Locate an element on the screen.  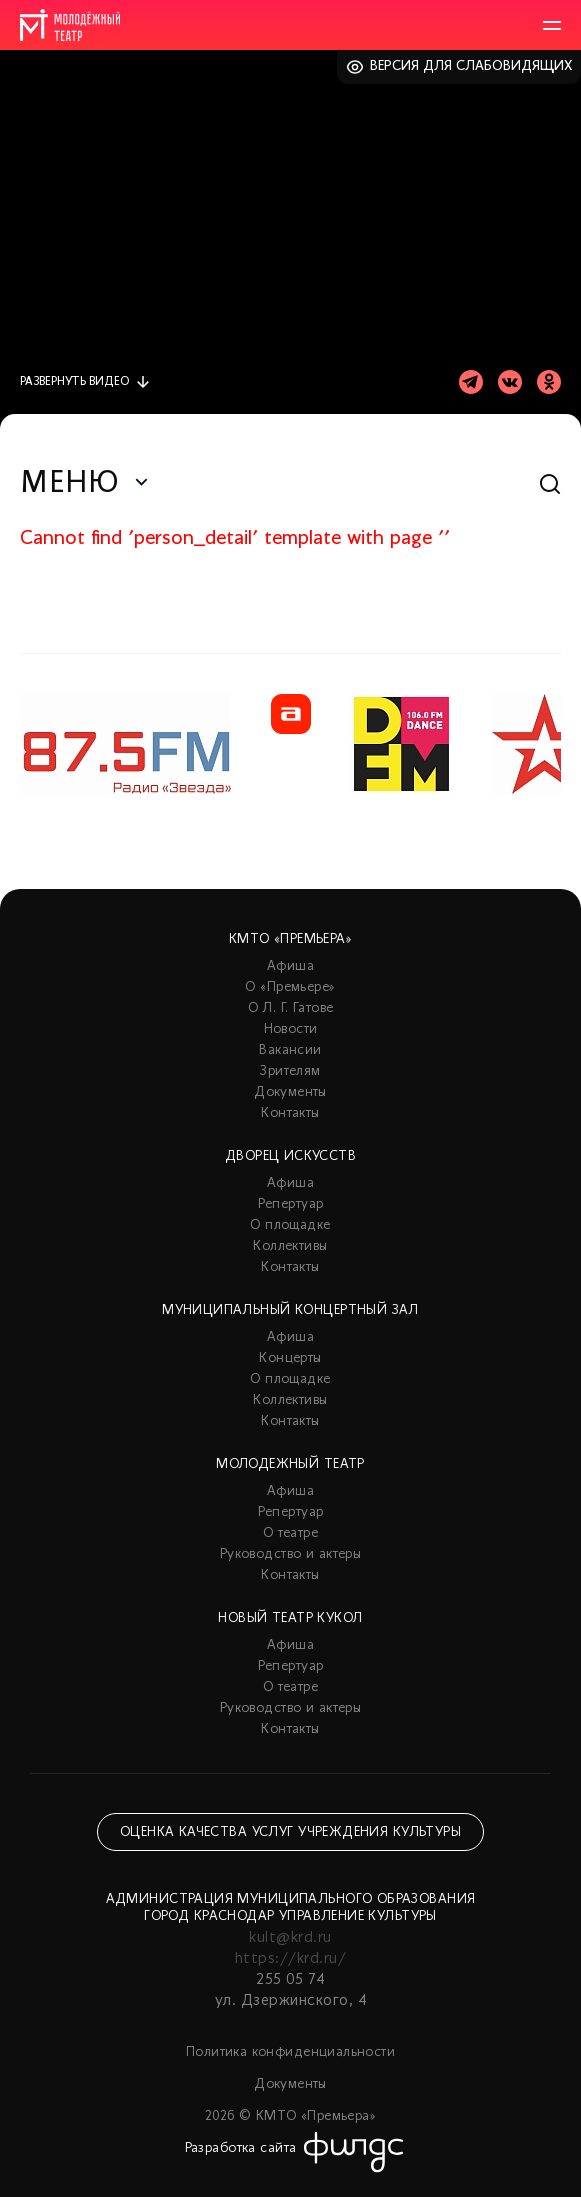
Контакты is located at coordinates (290, 1113).